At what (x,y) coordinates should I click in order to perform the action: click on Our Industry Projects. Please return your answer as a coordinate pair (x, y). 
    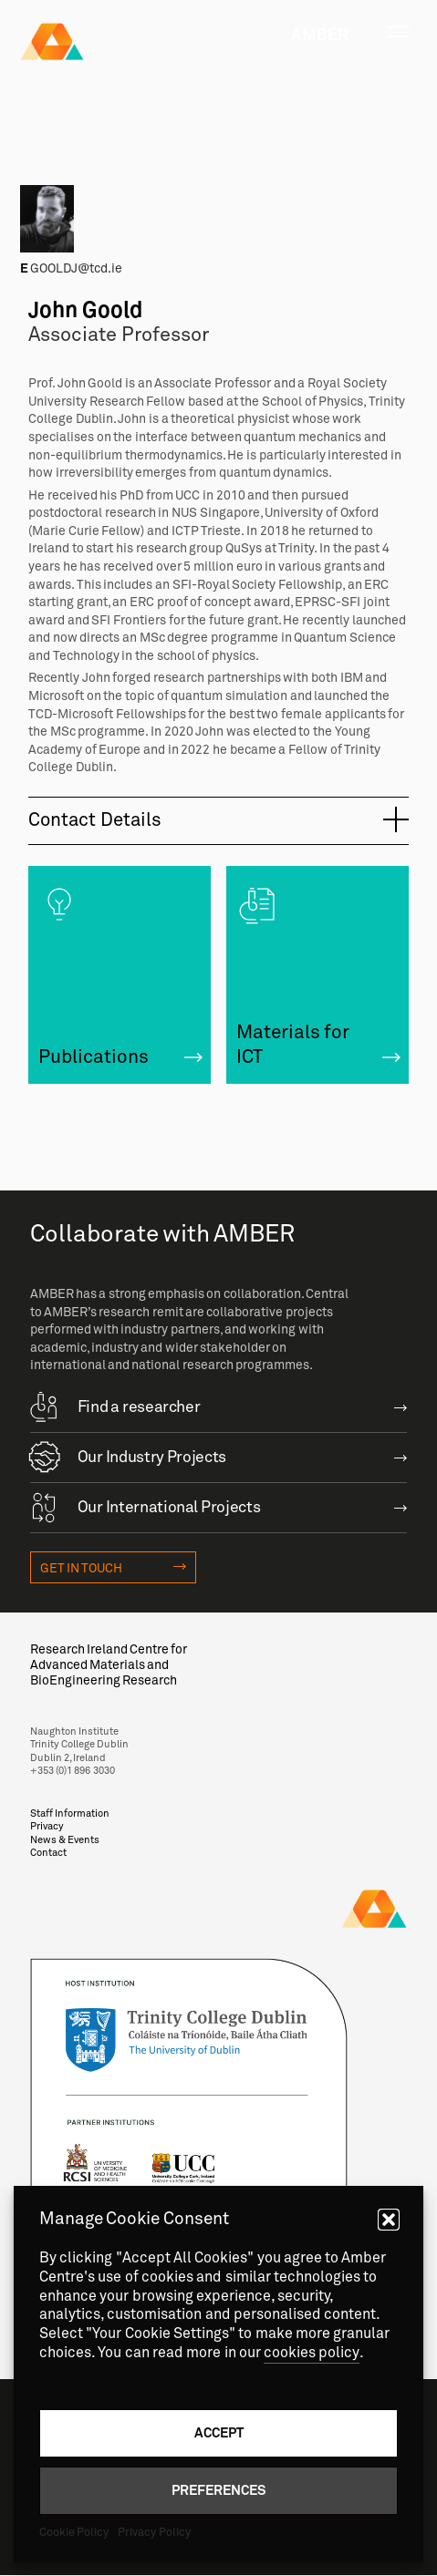
    Looking at the image, I should click on (128, 1456).